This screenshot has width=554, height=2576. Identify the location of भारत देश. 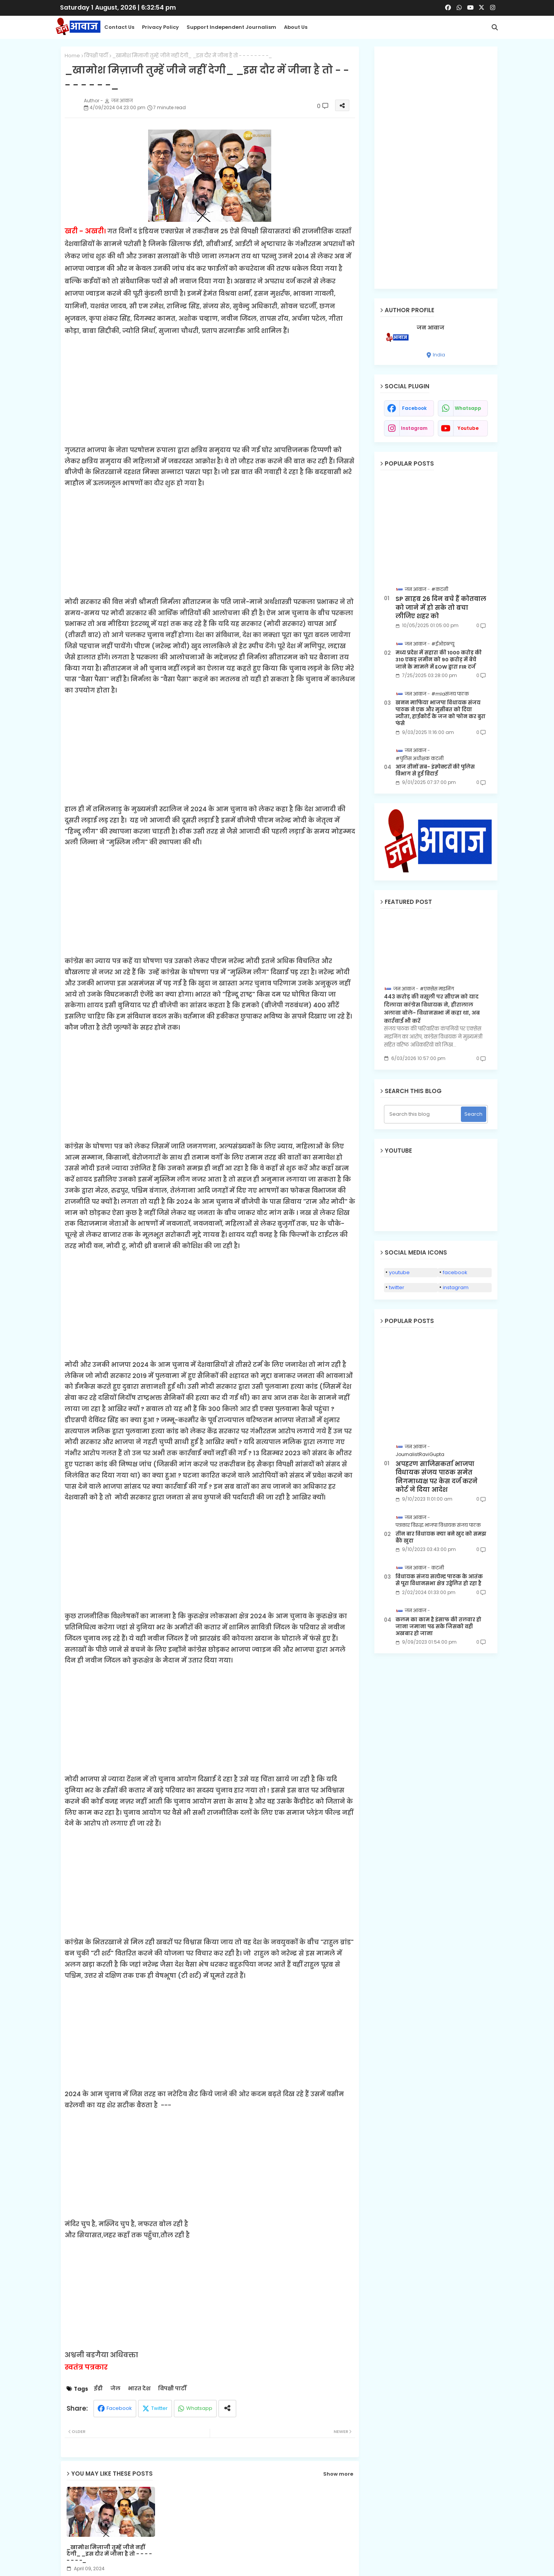
(139, 2388).